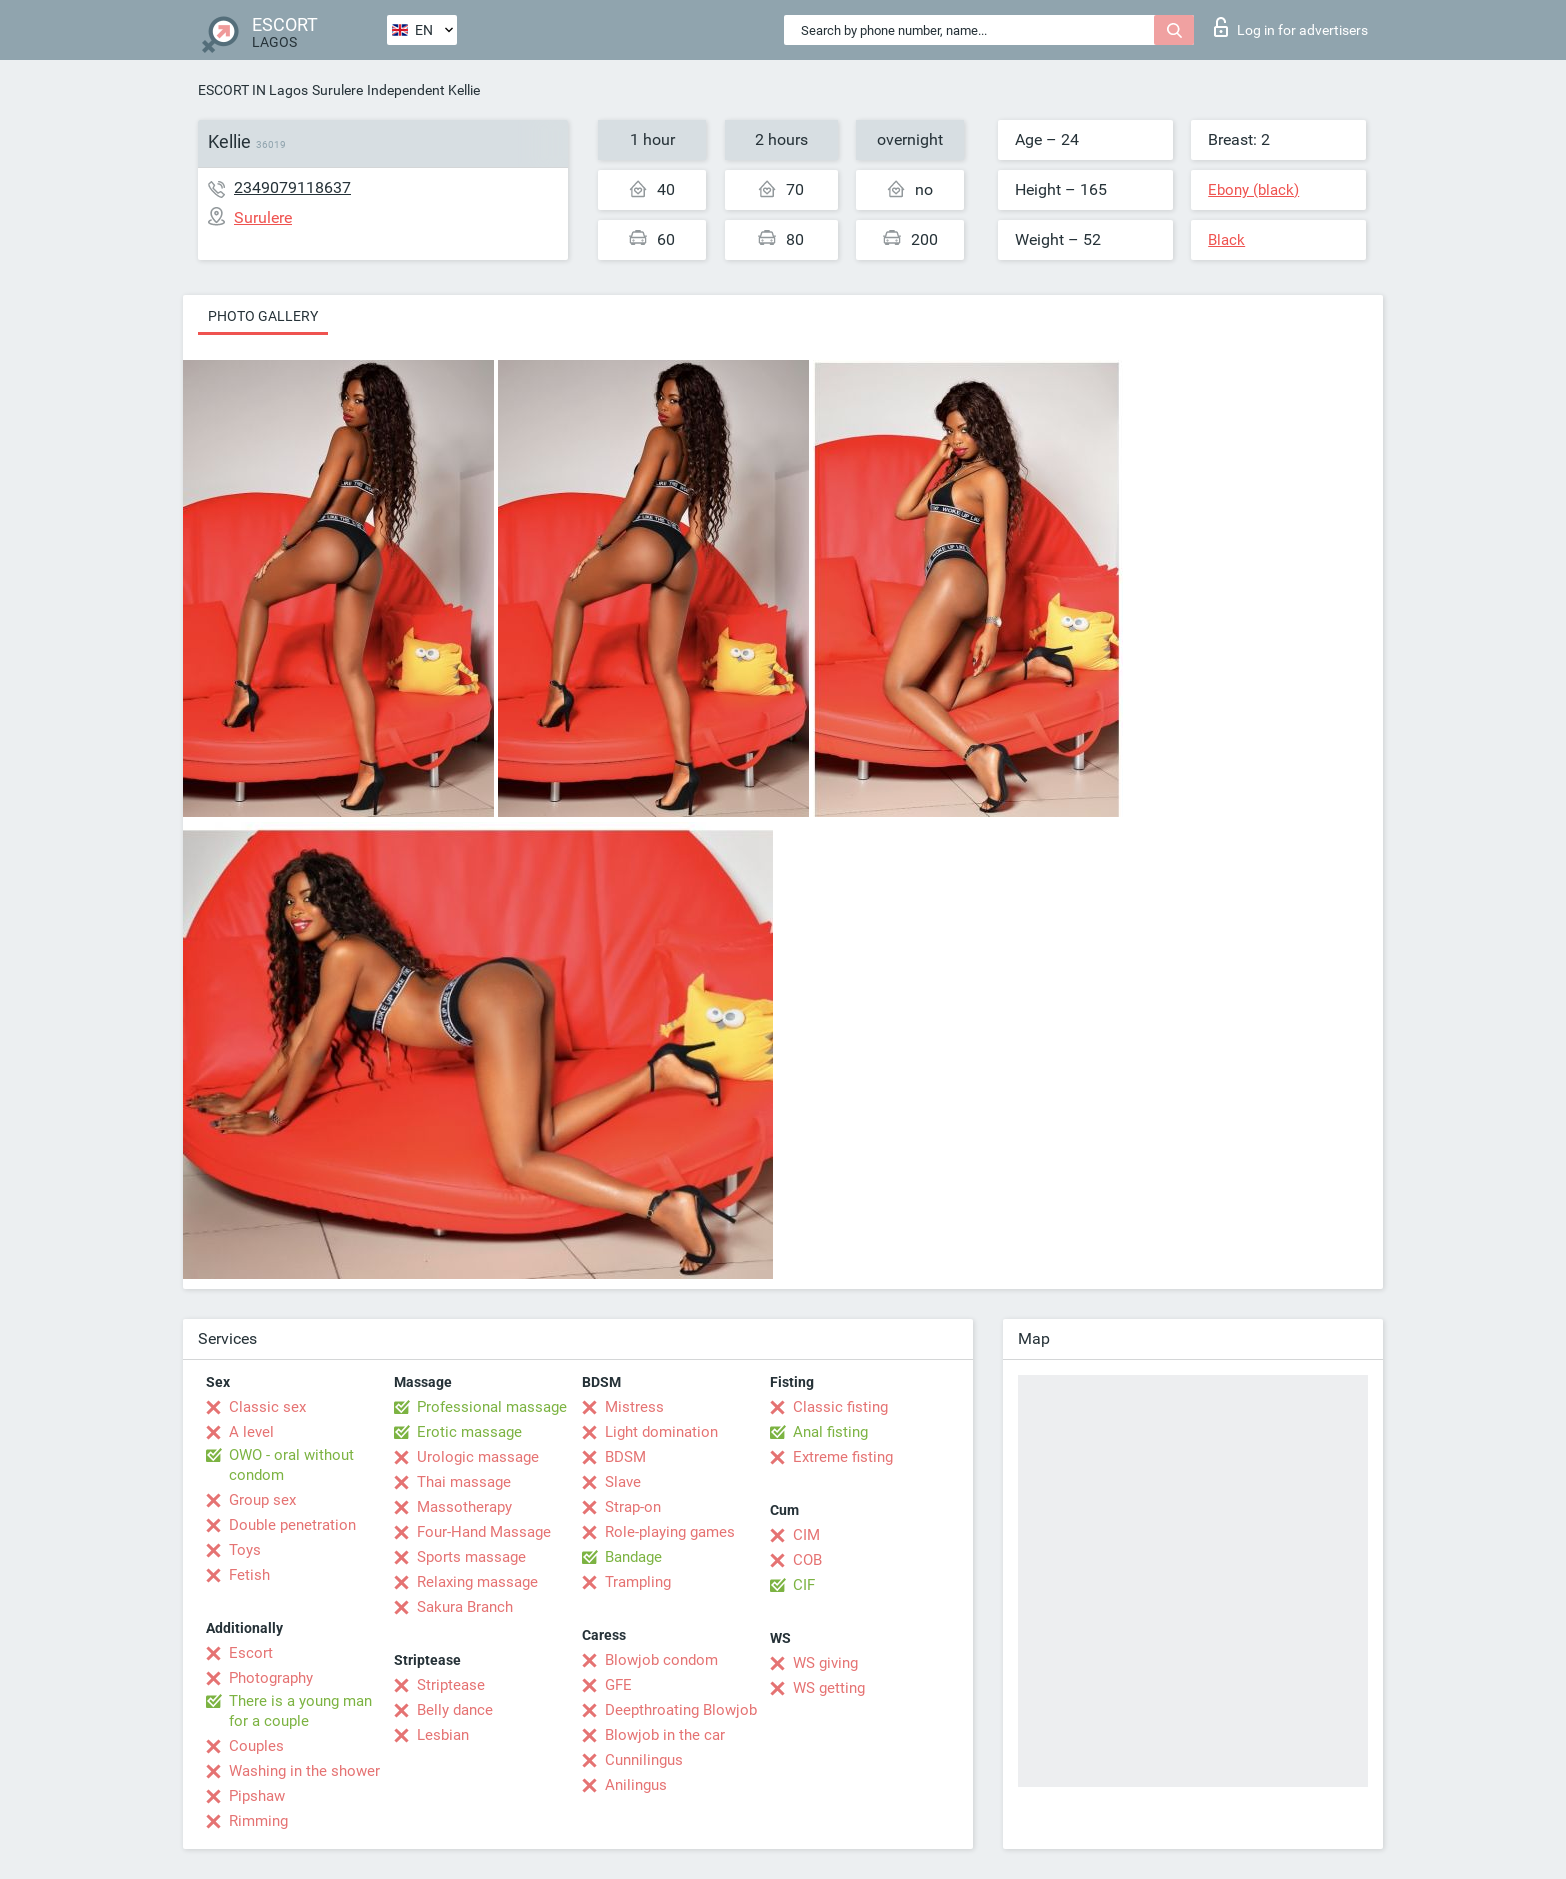  Describe the element at coordinates (492, 1407) in the screenshot. I see `Professional massage` at that location.